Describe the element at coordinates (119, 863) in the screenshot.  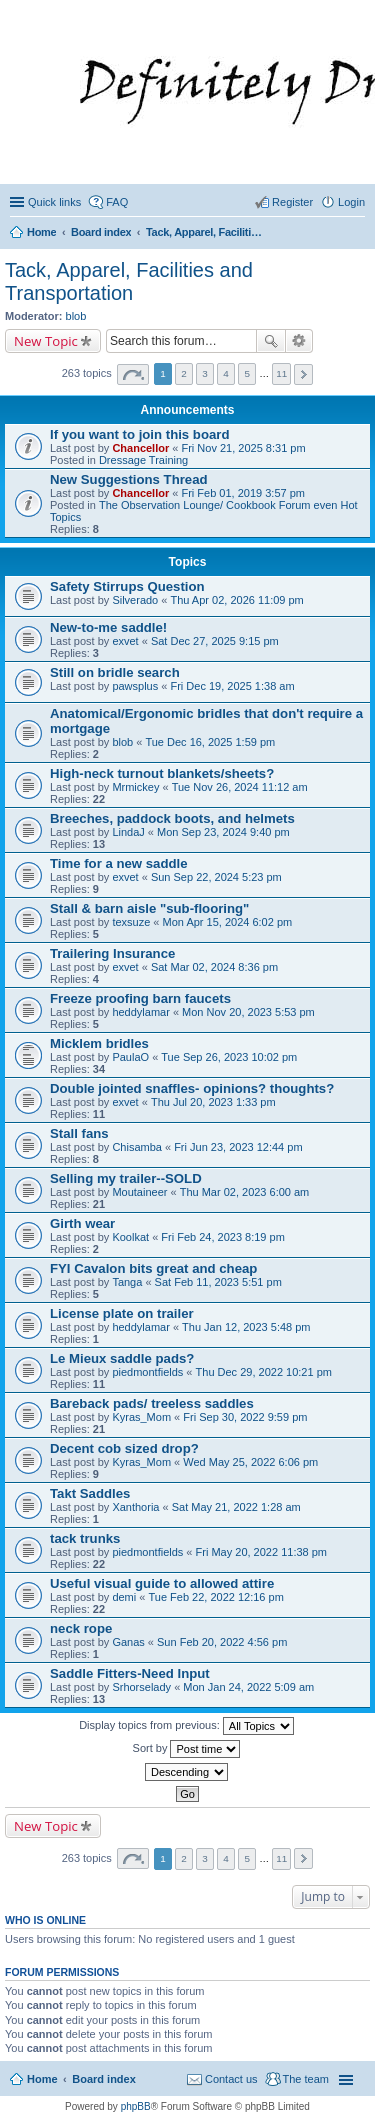
I see `Time for a new saddle` at that location.